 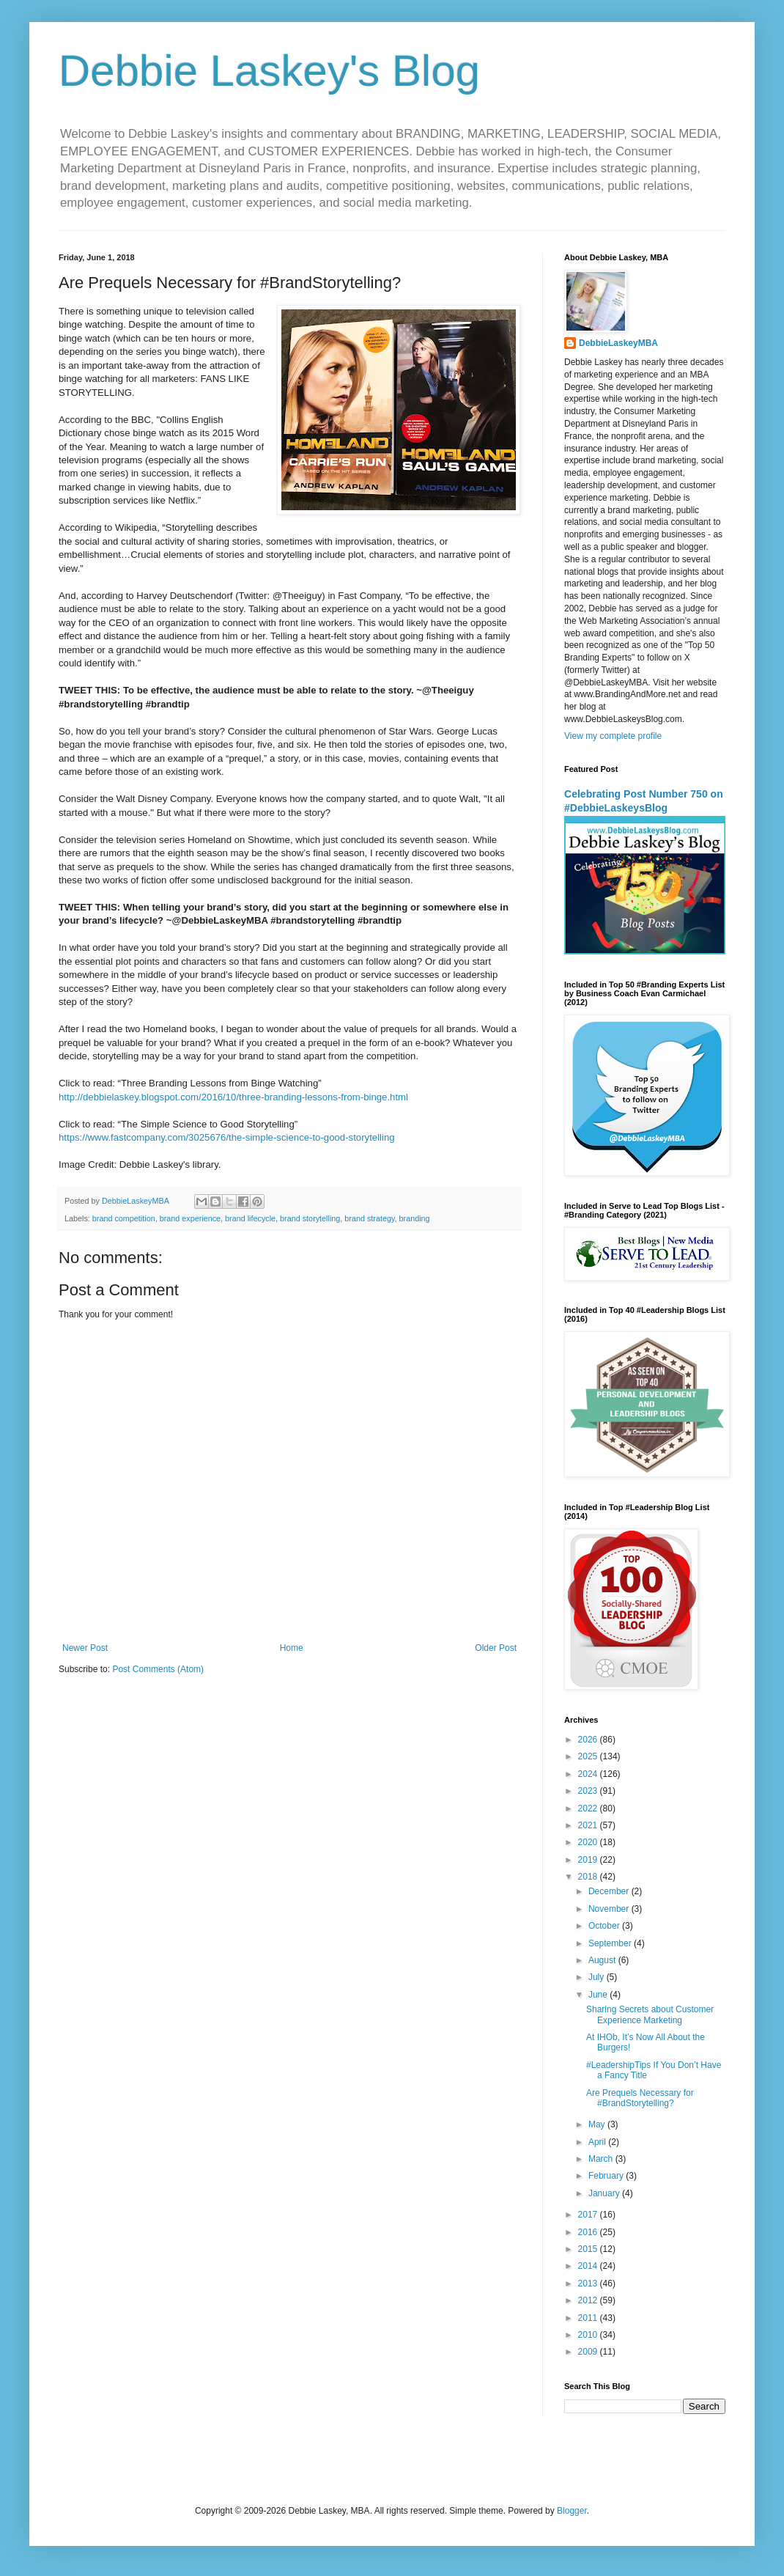 What do you see at coordinates (227, 1137) in the screenshot?
I see `https://www.fastcompany.com/3025676/the-simple-science-to-good-storytelling` at bounding box center [227, 1137].